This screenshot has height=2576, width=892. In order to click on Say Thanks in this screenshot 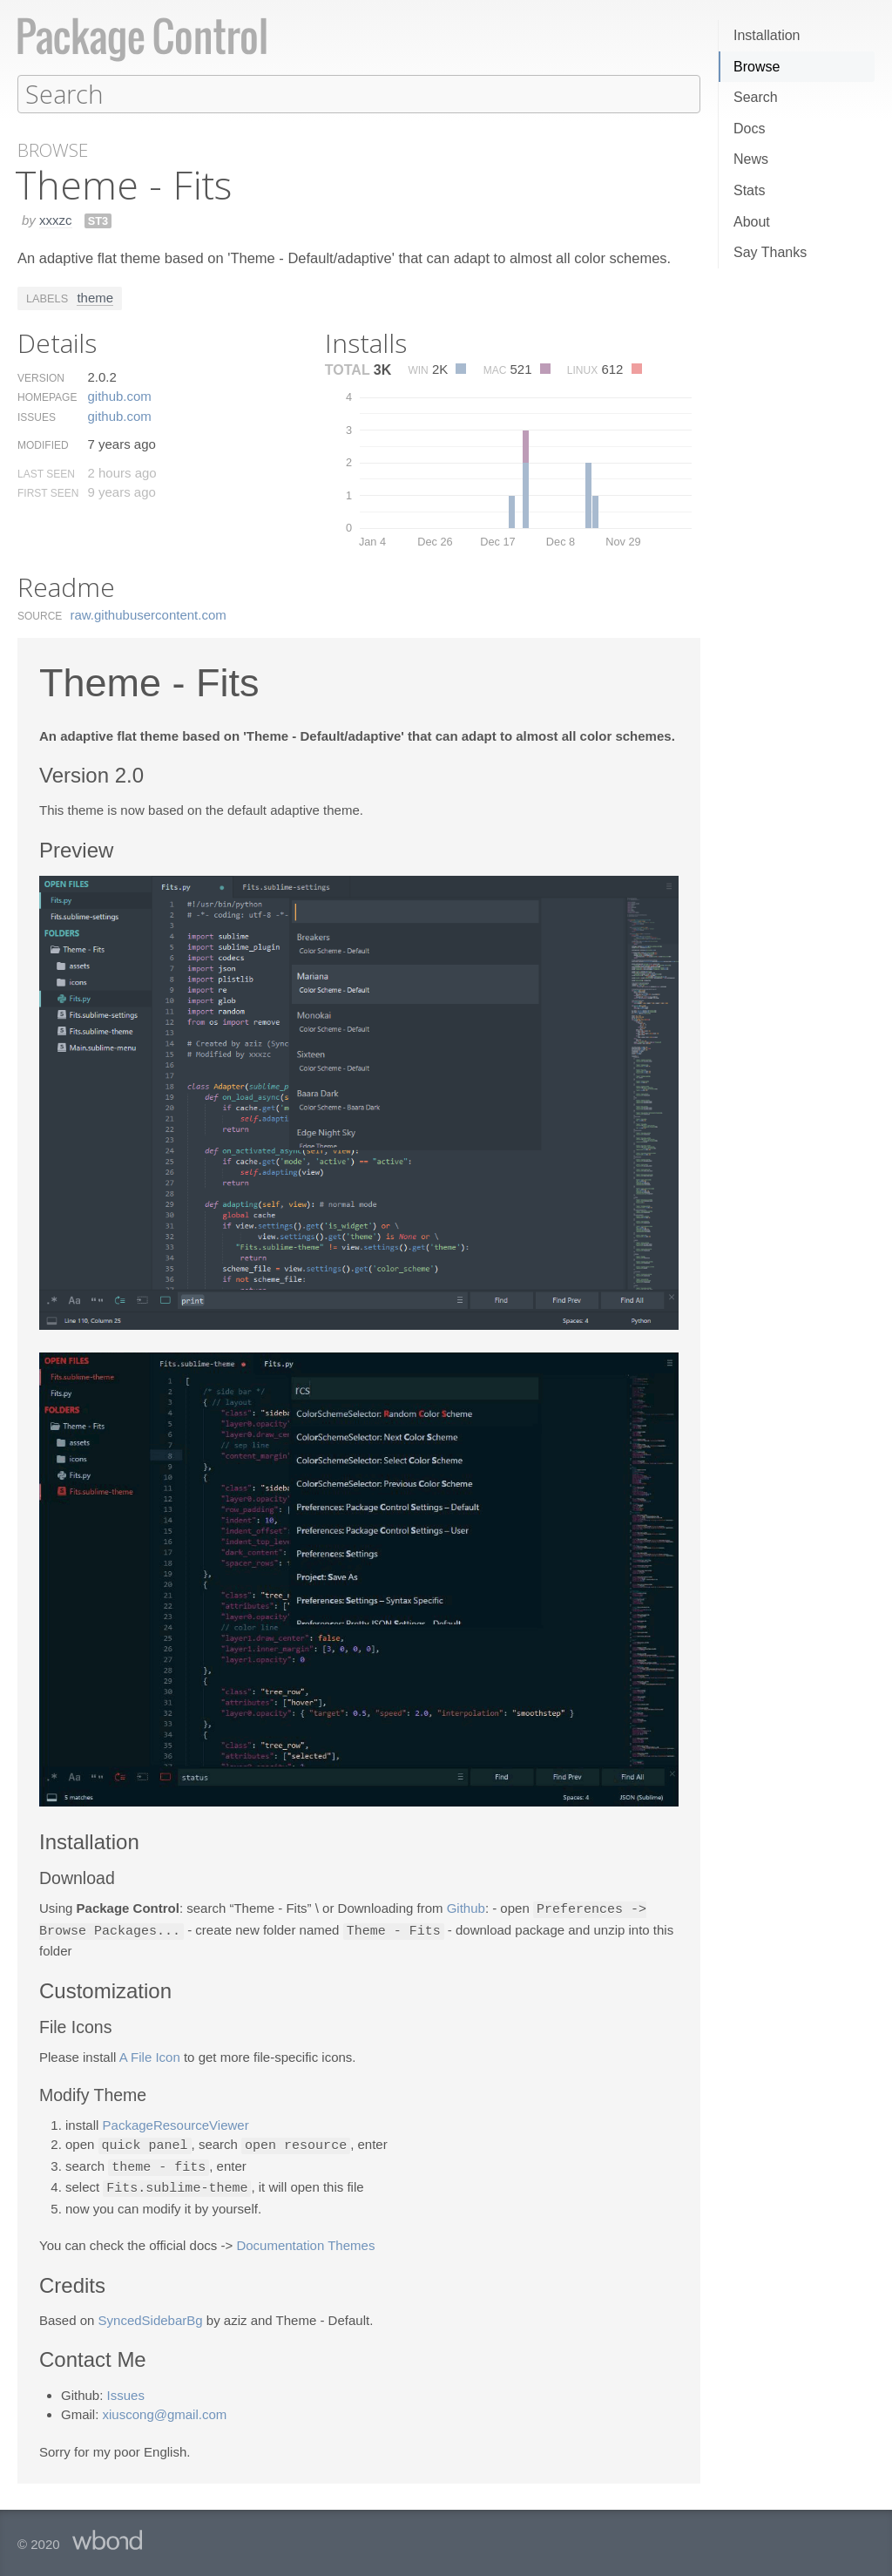, I will do `click(770, 252)`.